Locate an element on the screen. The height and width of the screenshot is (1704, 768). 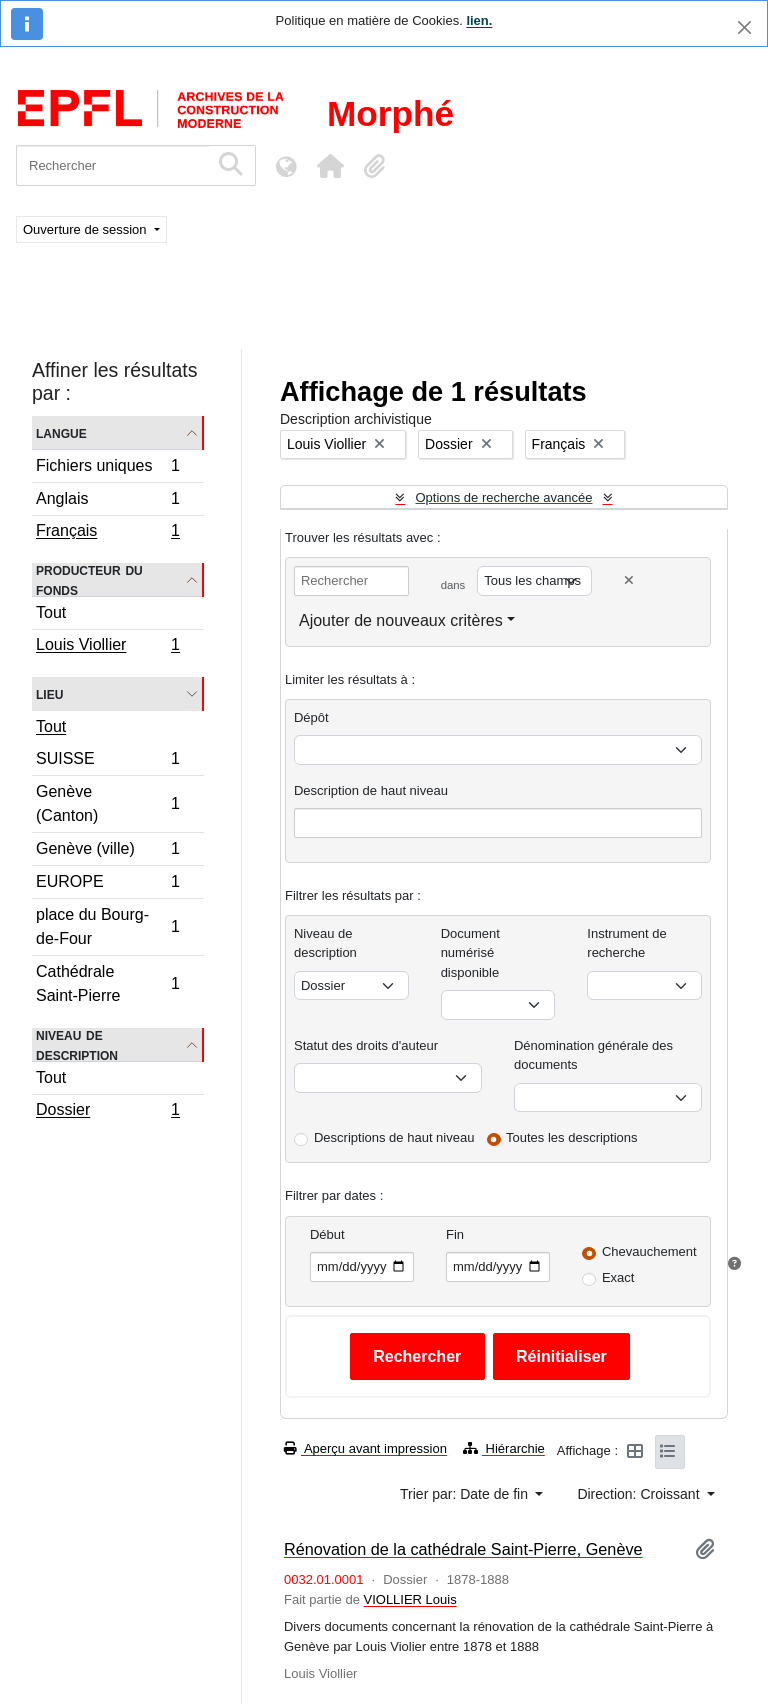
[Fermer] is located at coordinates (744, 27).